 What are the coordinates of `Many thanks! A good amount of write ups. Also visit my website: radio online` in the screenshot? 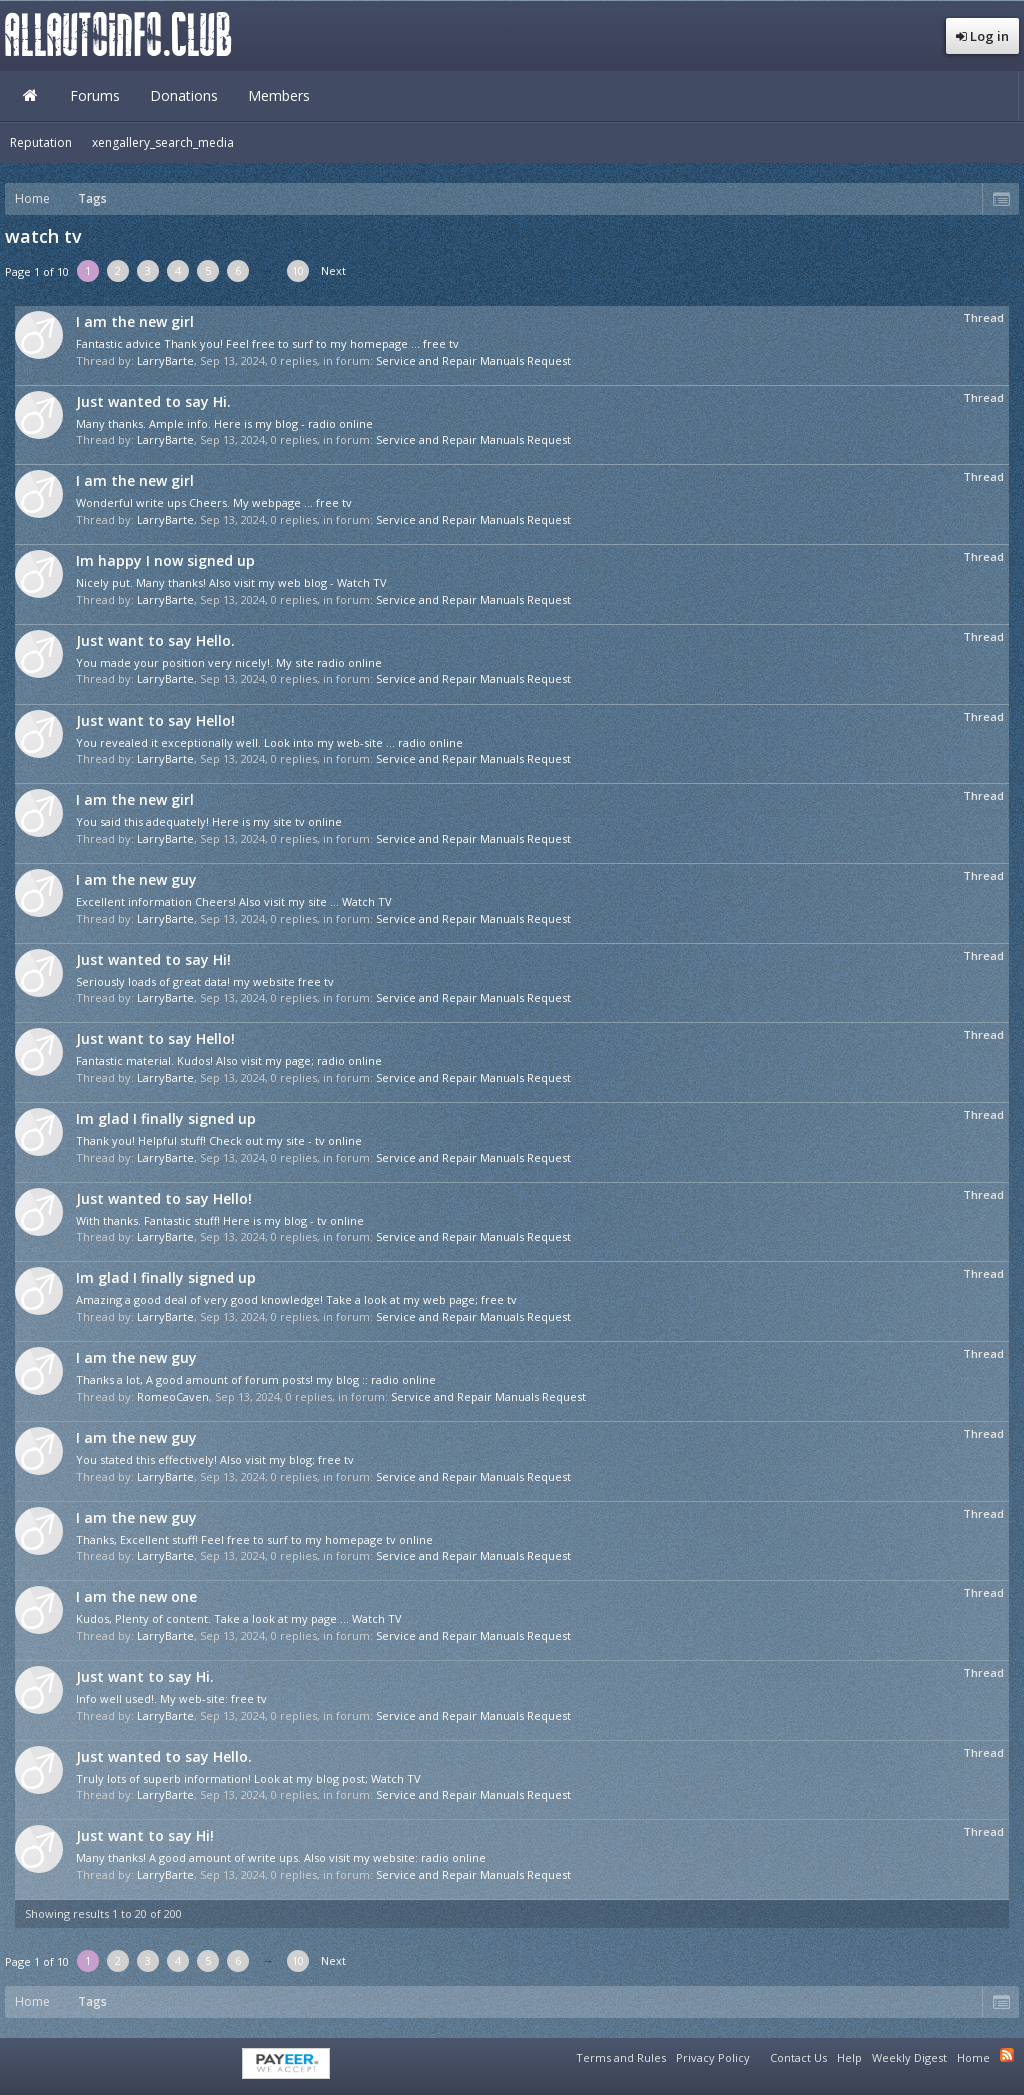 It's located at (281, 1857).